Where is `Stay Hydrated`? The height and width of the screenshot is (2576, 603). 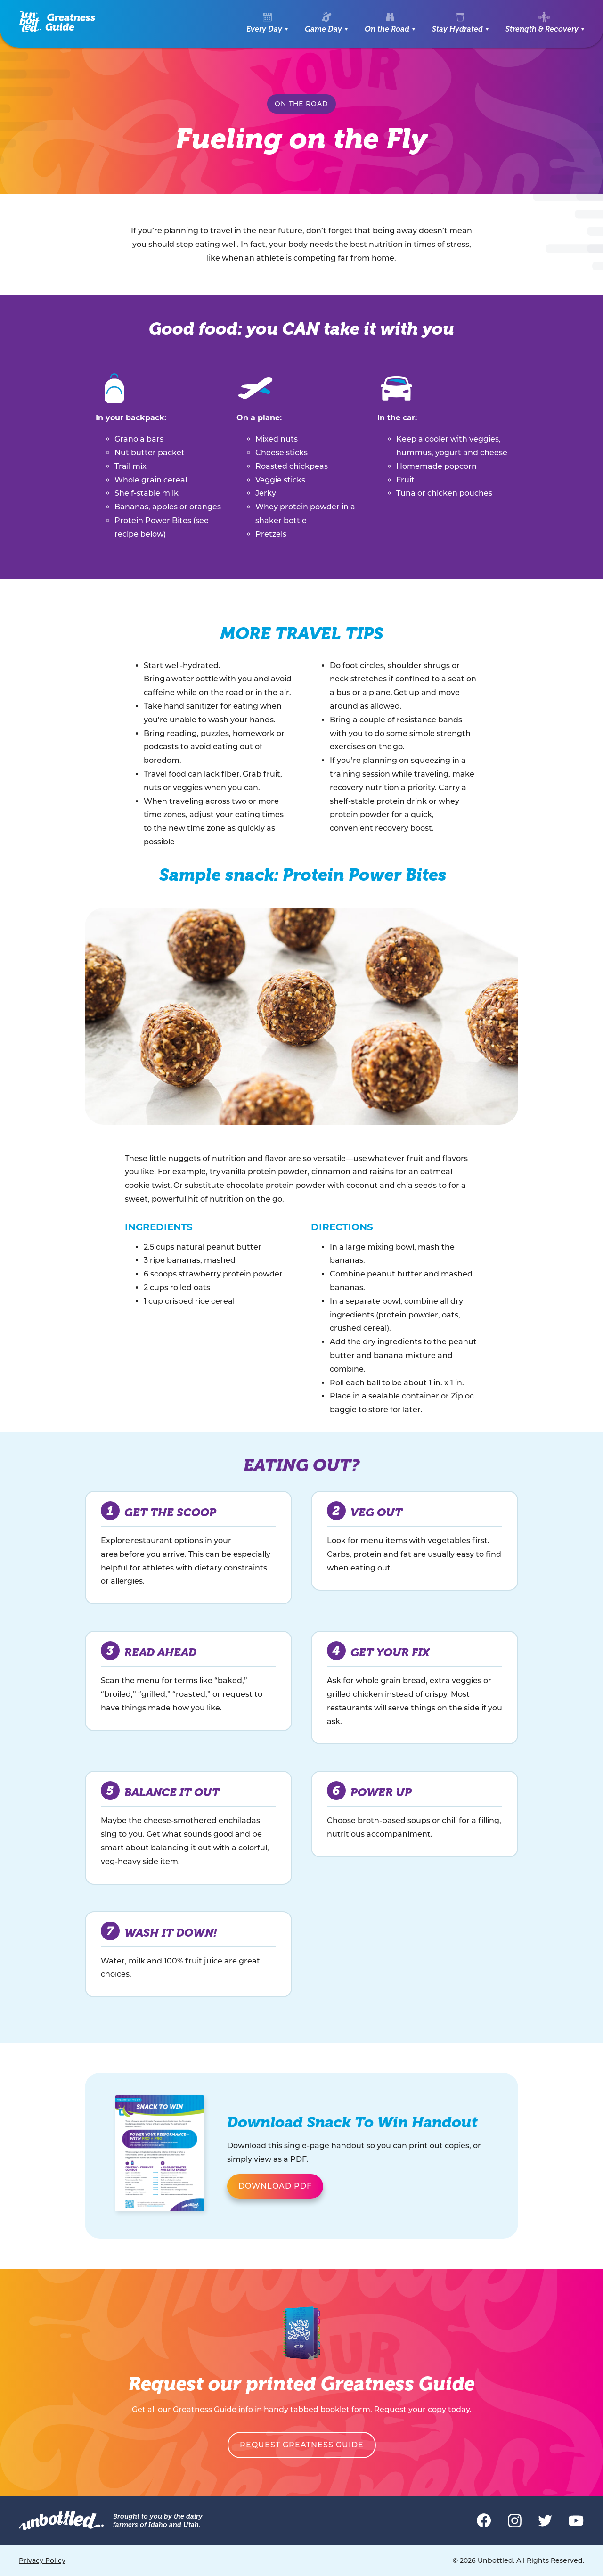
Stay Hydrated is located at coordinates (457, 29).